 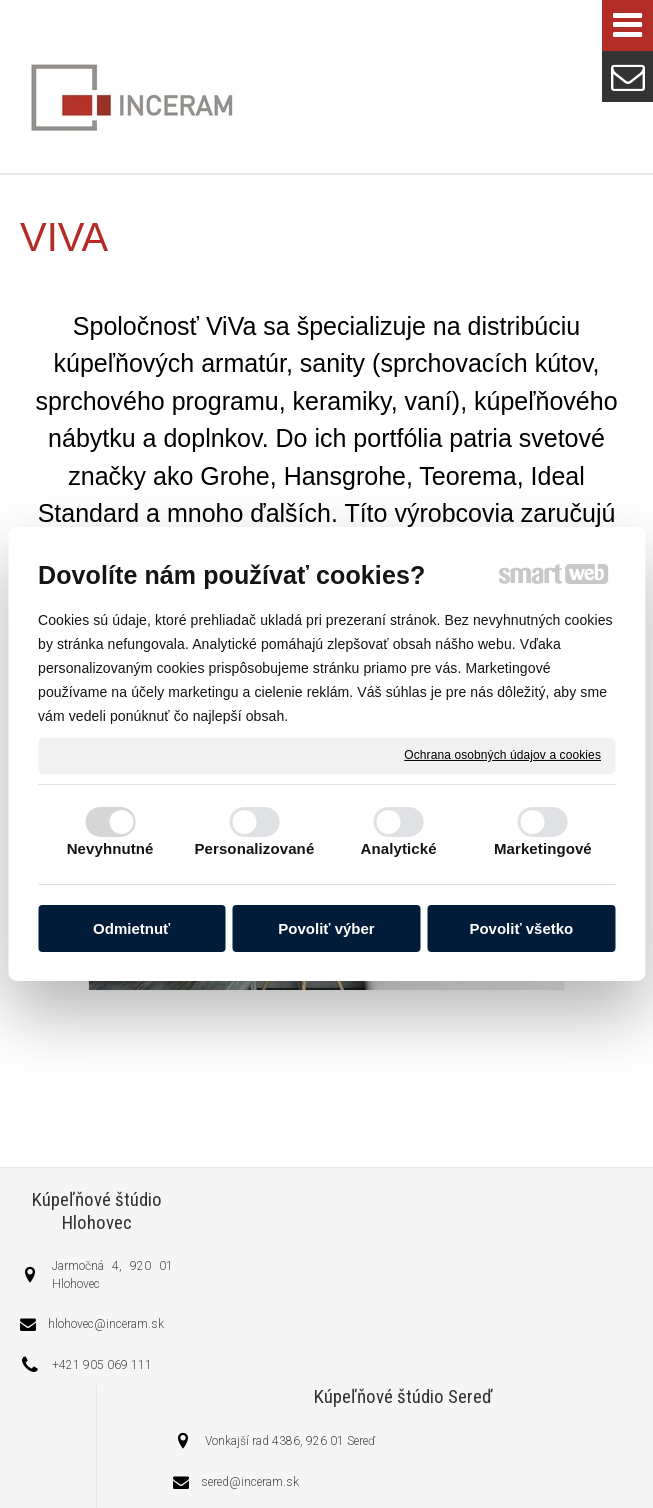 I want to click on napísať správcovi stránky, so click(x=453, y=1444).